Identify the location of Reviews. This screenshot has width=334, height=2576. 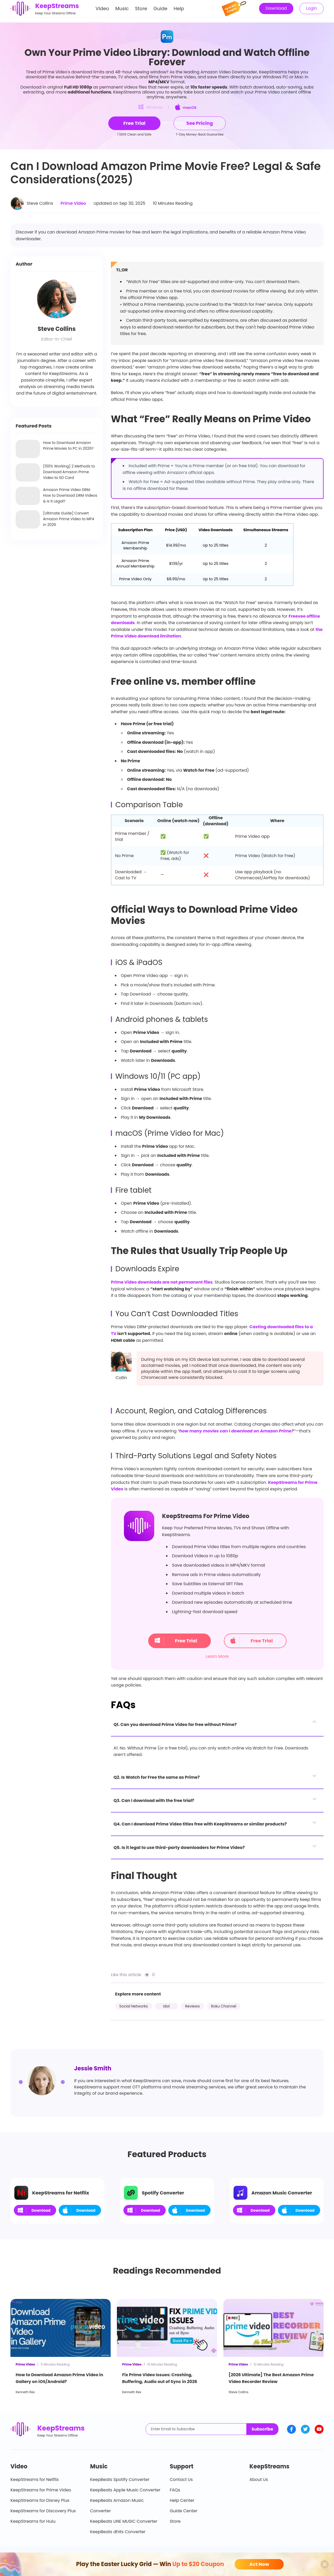
(192, 2006).